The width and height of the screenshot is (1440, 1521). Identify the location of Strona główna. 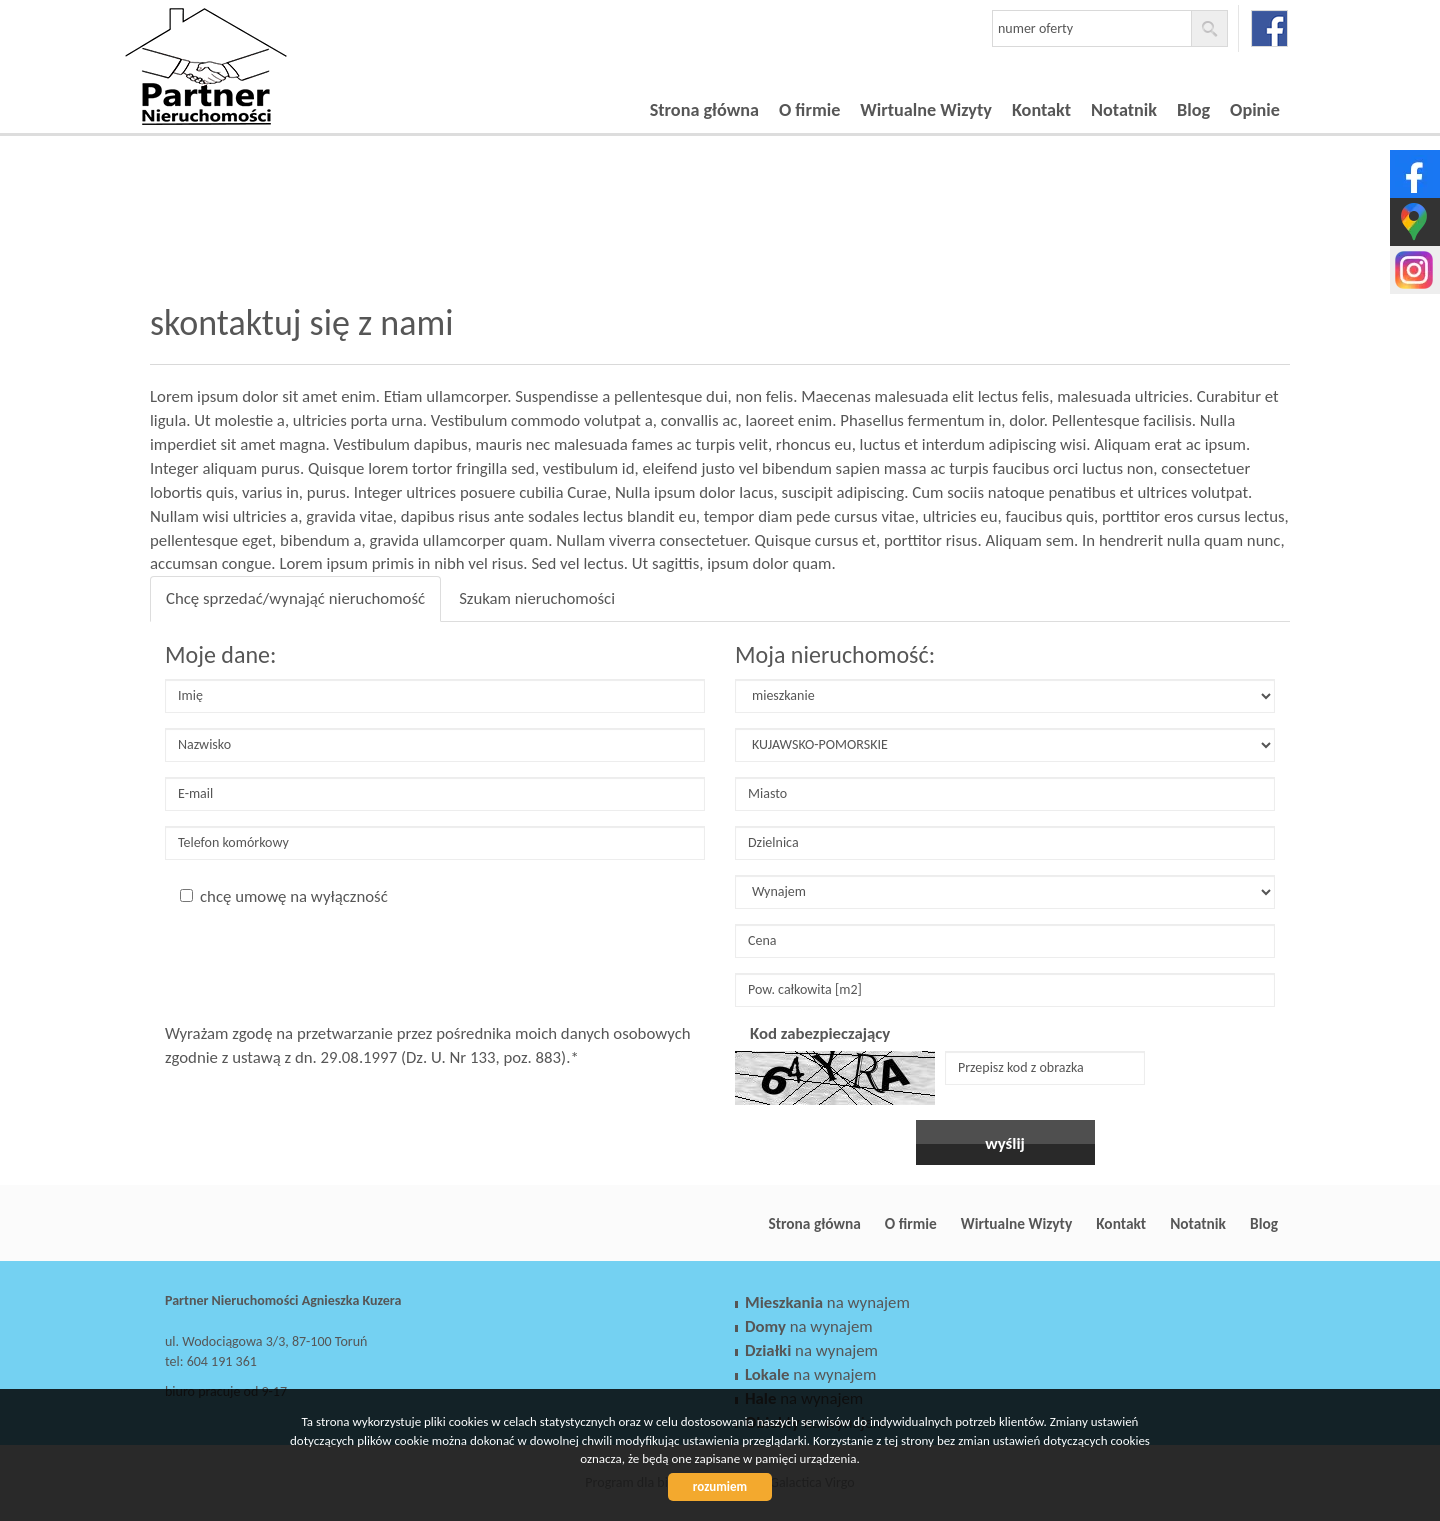
(704, 110).